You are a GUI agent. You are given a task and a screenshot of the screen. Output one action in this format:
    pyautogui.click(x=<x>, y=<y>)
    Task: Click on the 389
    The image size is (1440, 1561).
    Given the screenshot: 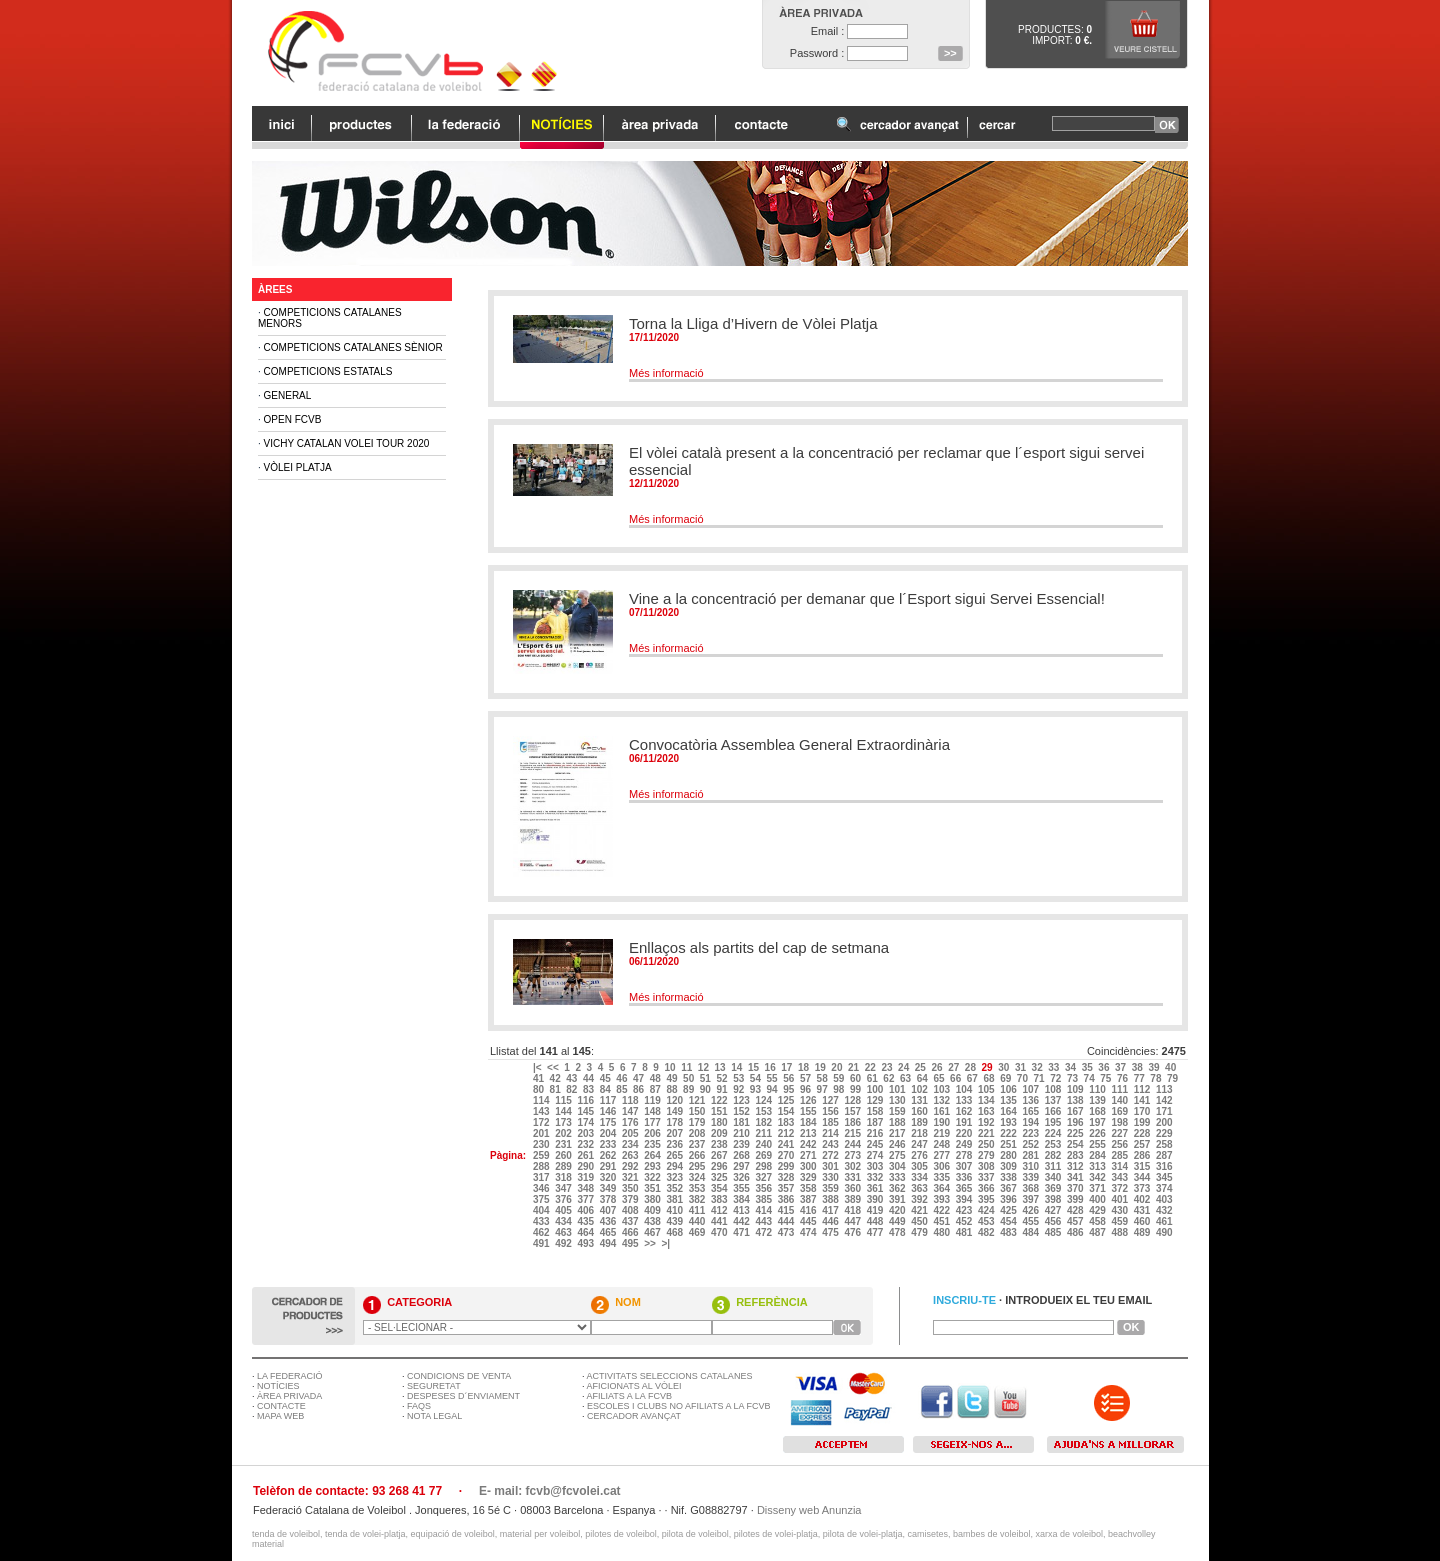 What is the action you would take?
    pyautogui.click(x=853, y=1199)
    